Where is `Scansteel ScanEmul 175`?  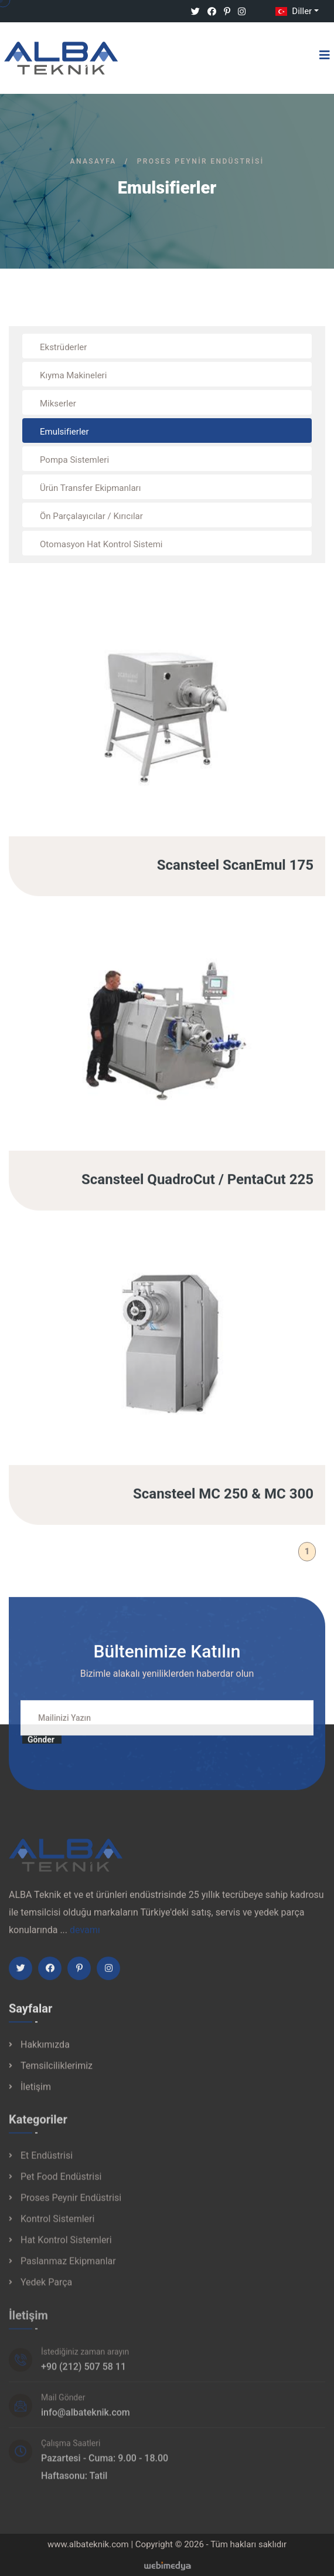 Scansteel ScanEmul 175 is located at coordinates (235, 874).